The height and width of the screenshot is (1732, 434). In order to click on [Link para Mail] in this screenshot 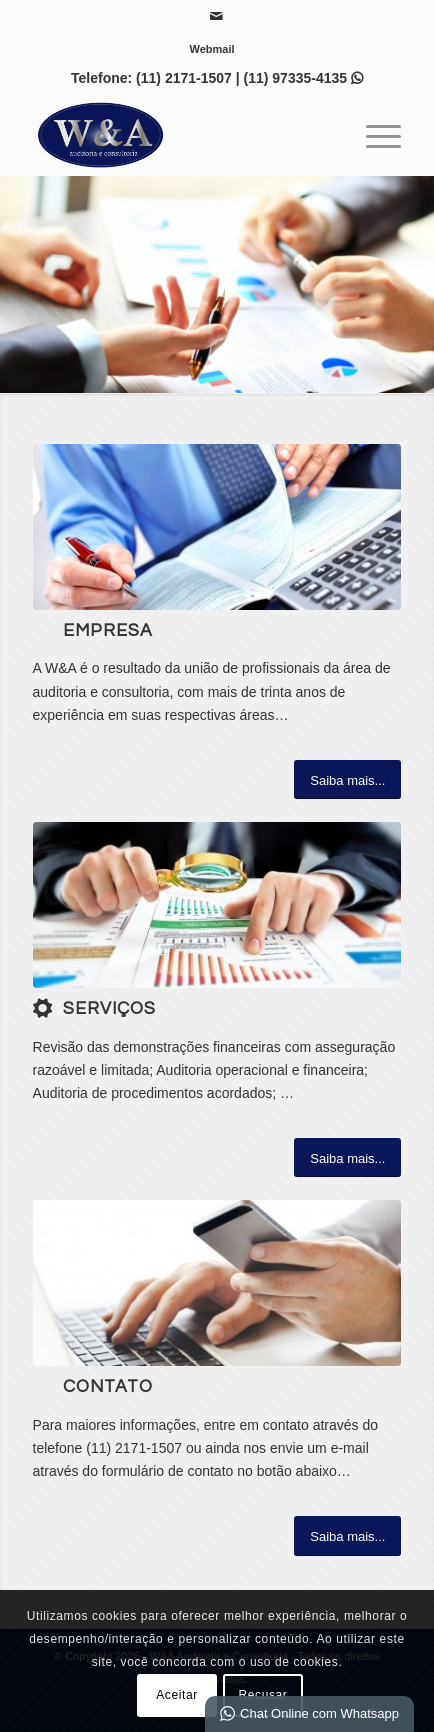, I will do `click(216, 16)`.